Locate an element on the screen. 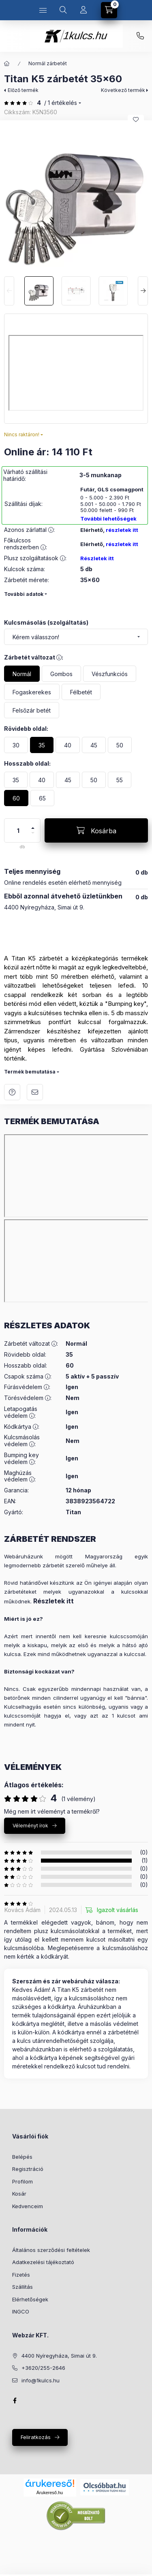 The height and width of the screenshot is (2576, 152). További adatok is located at coordinates (23, 594).